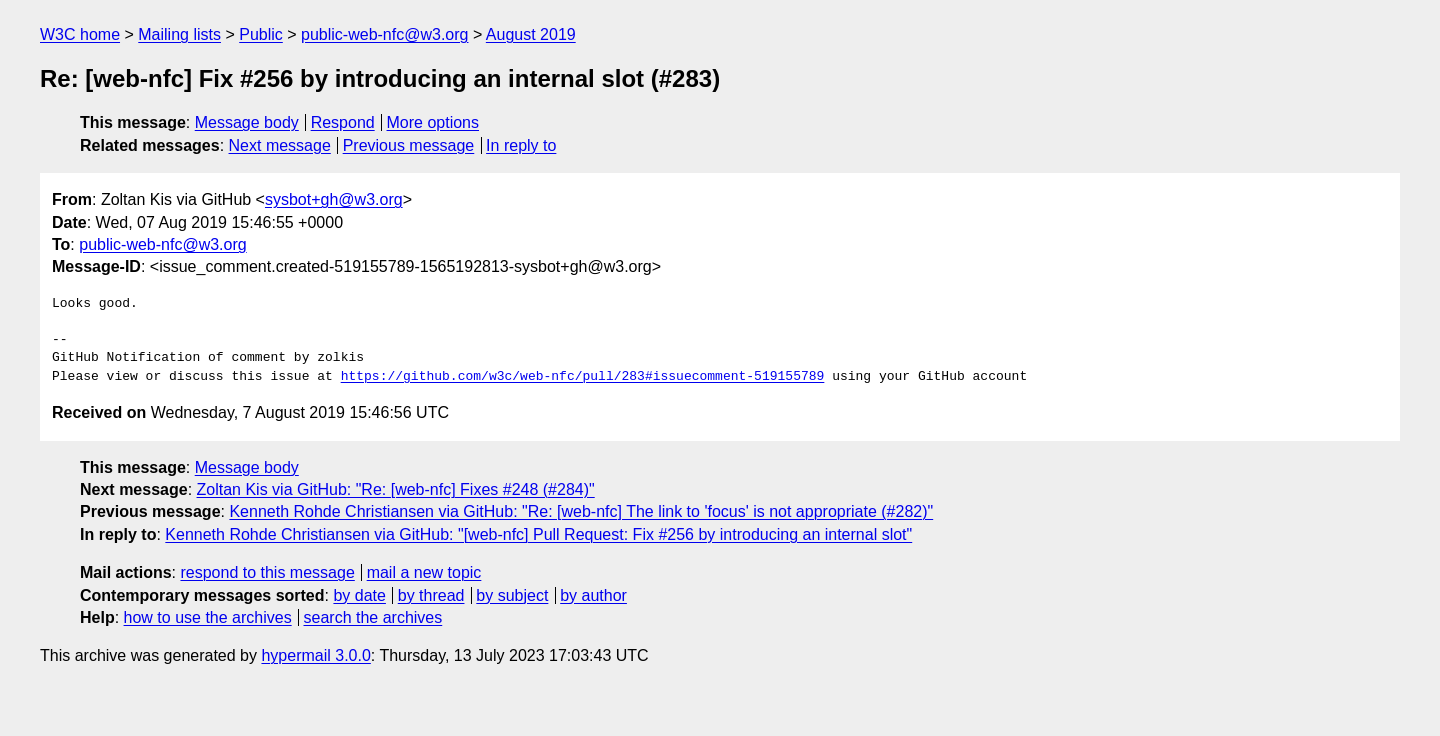 The height and width of the screenshot is (736, 1440). Describe the element at coordinates (433, 122) in the screenshot. I see `More options` at that location.